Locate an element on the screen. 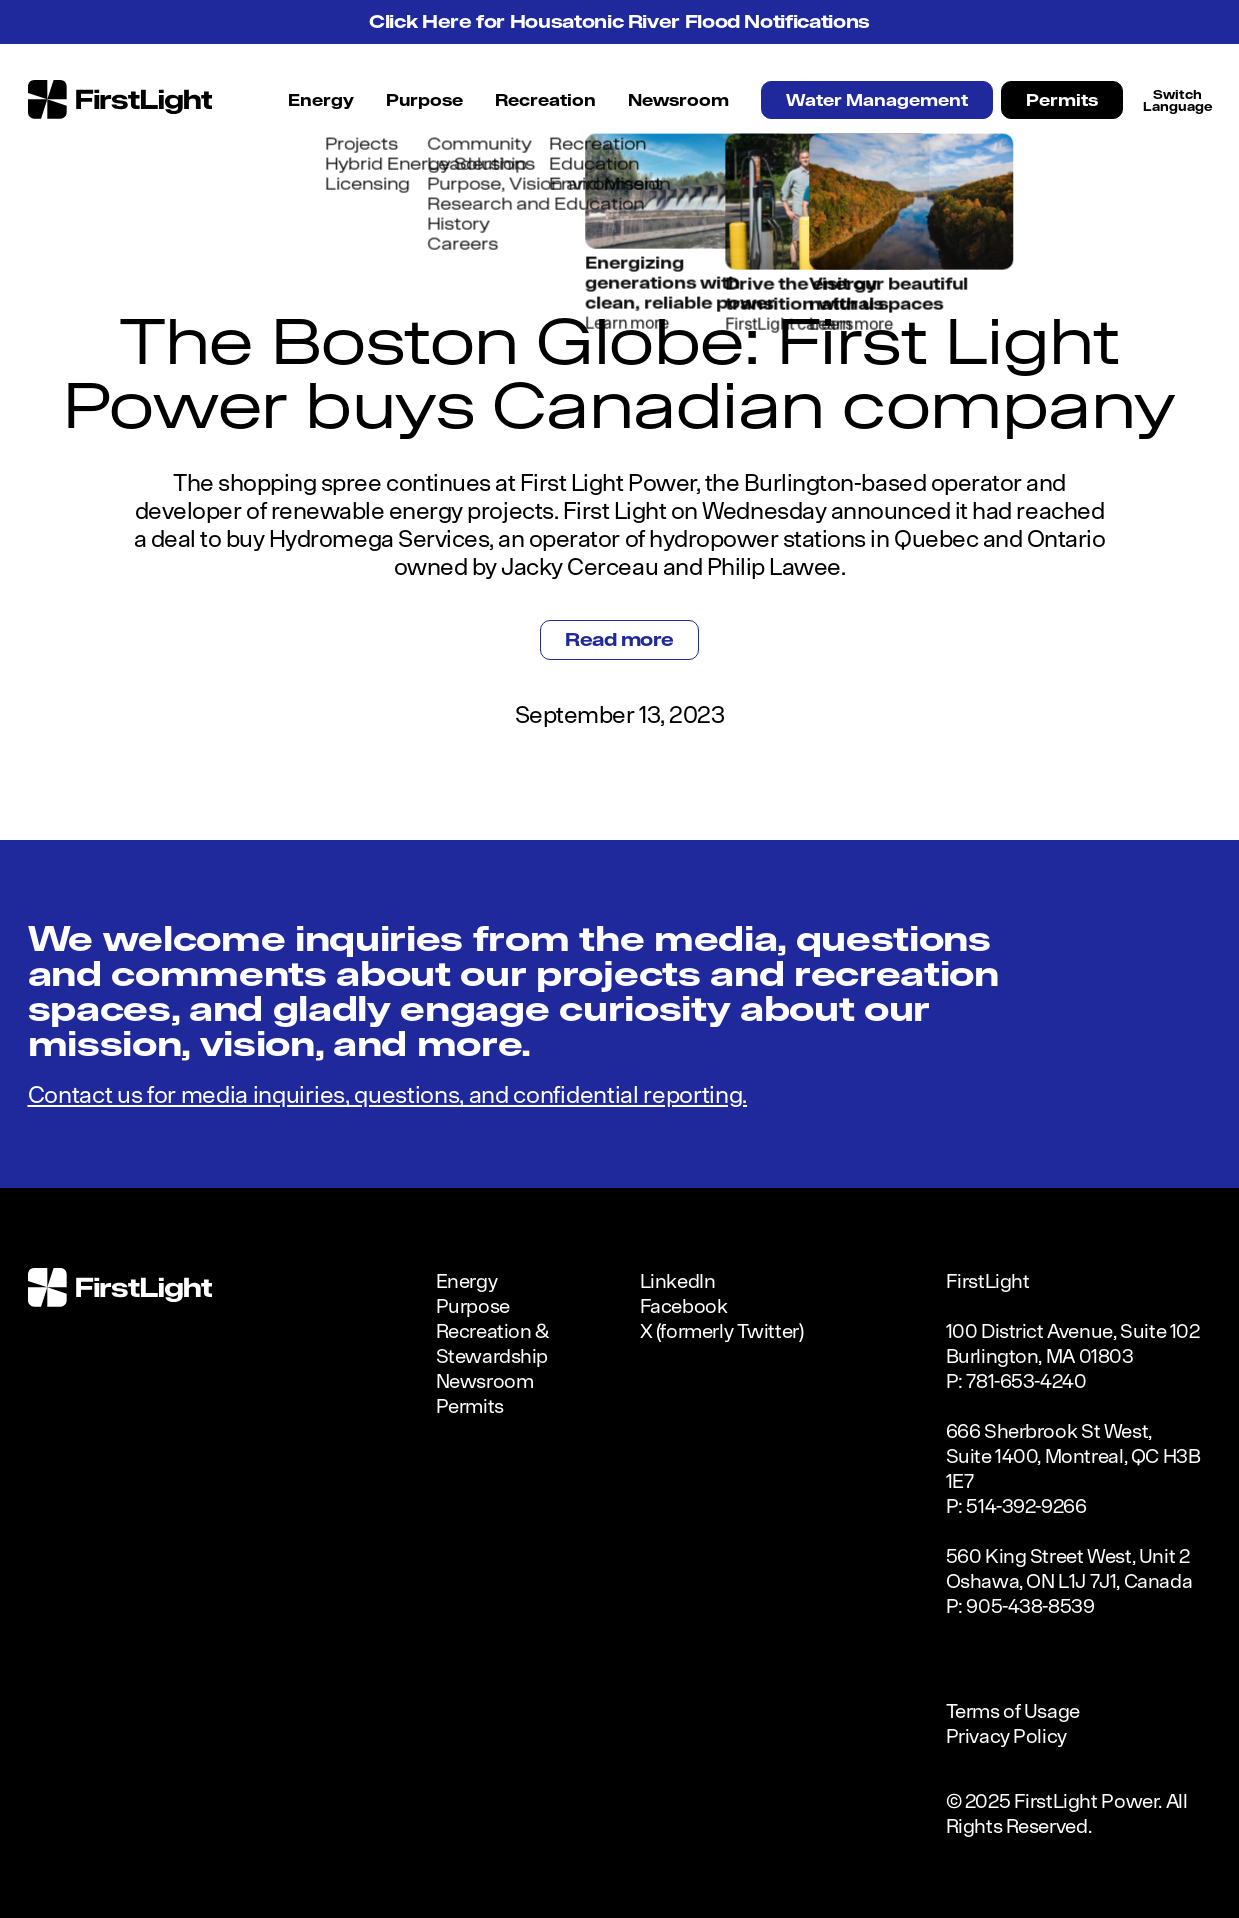 The image size is (1239, 1918). LinkedIn is located at coordinates (678, 1280).